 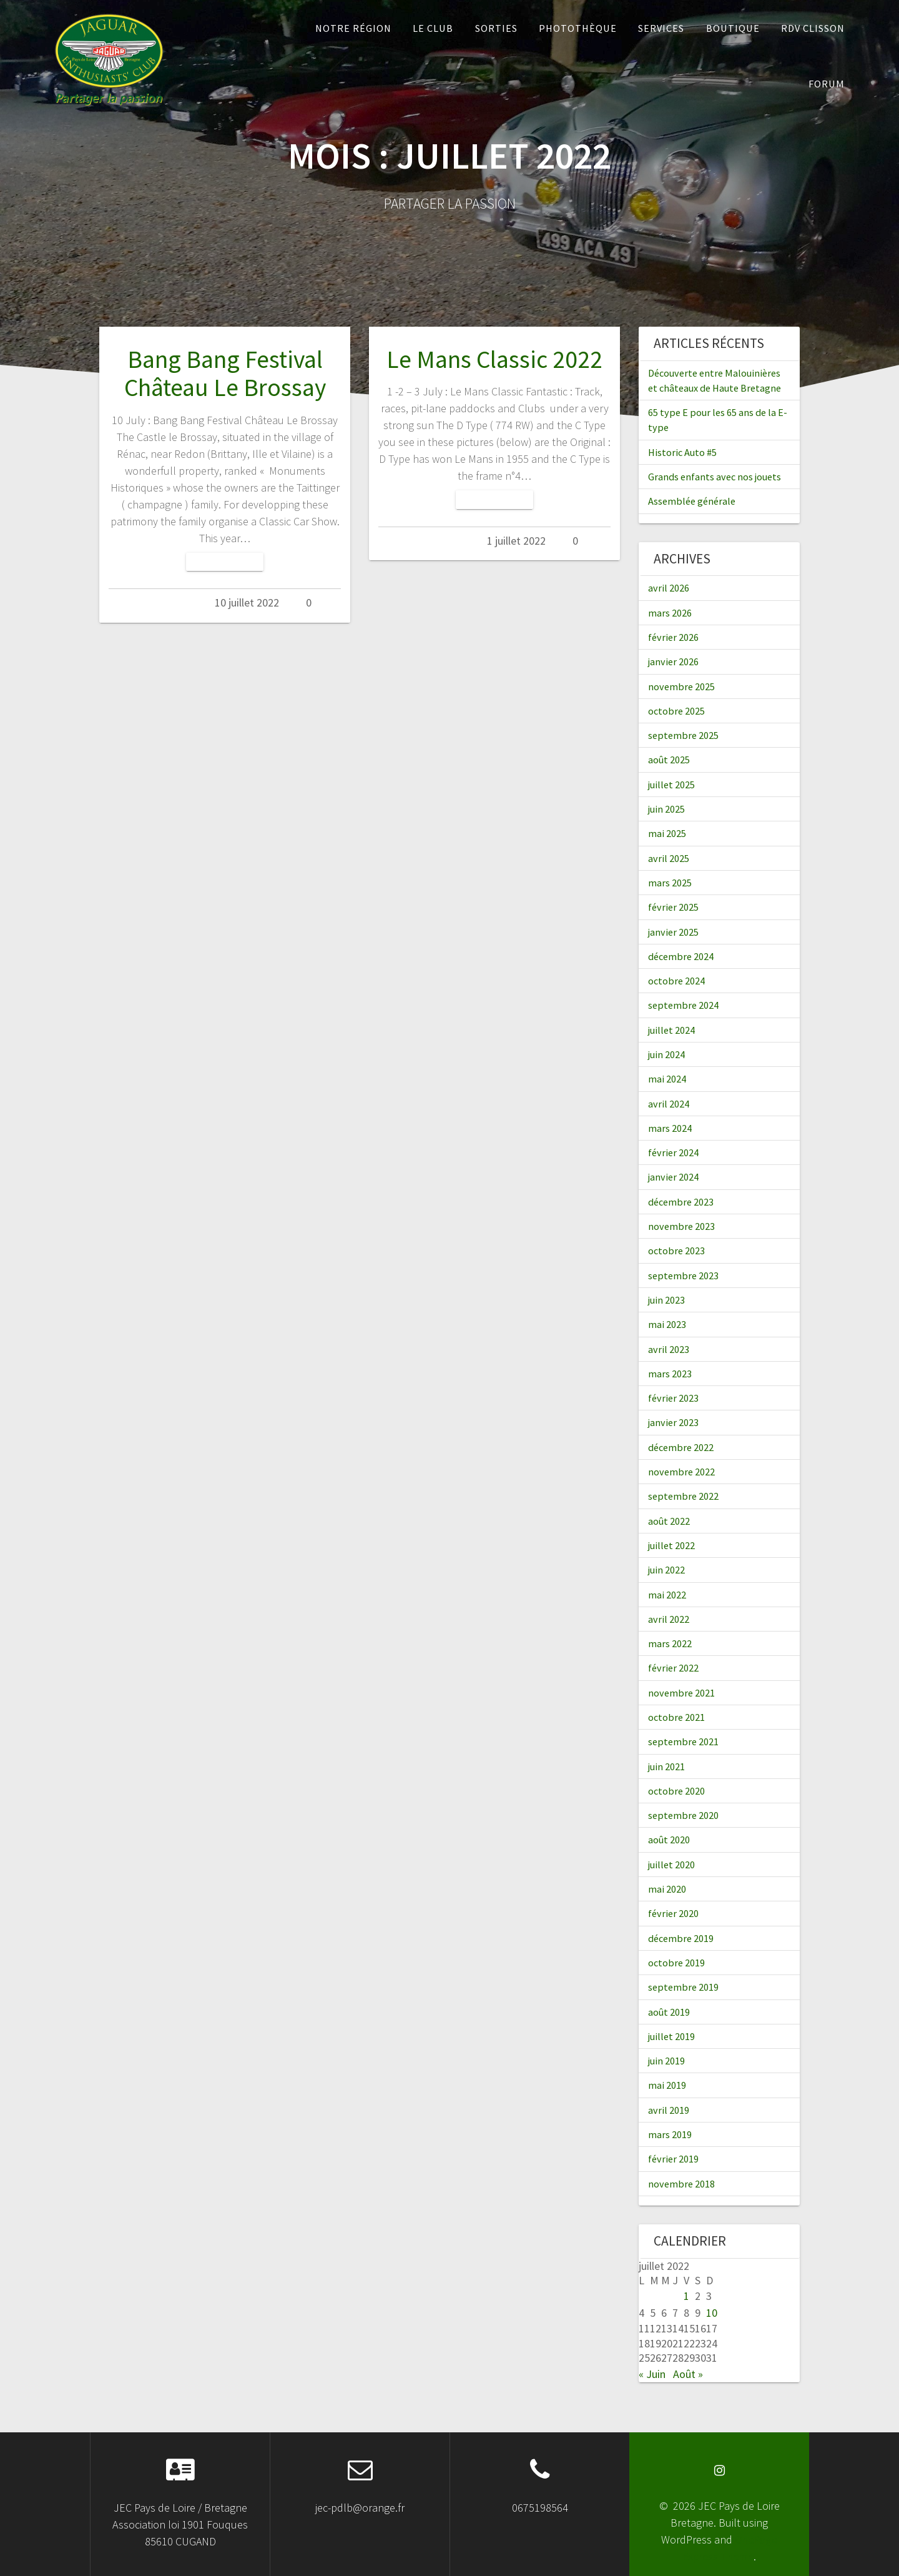 I want to click on juin 2023, so click(x=666, y=1300).